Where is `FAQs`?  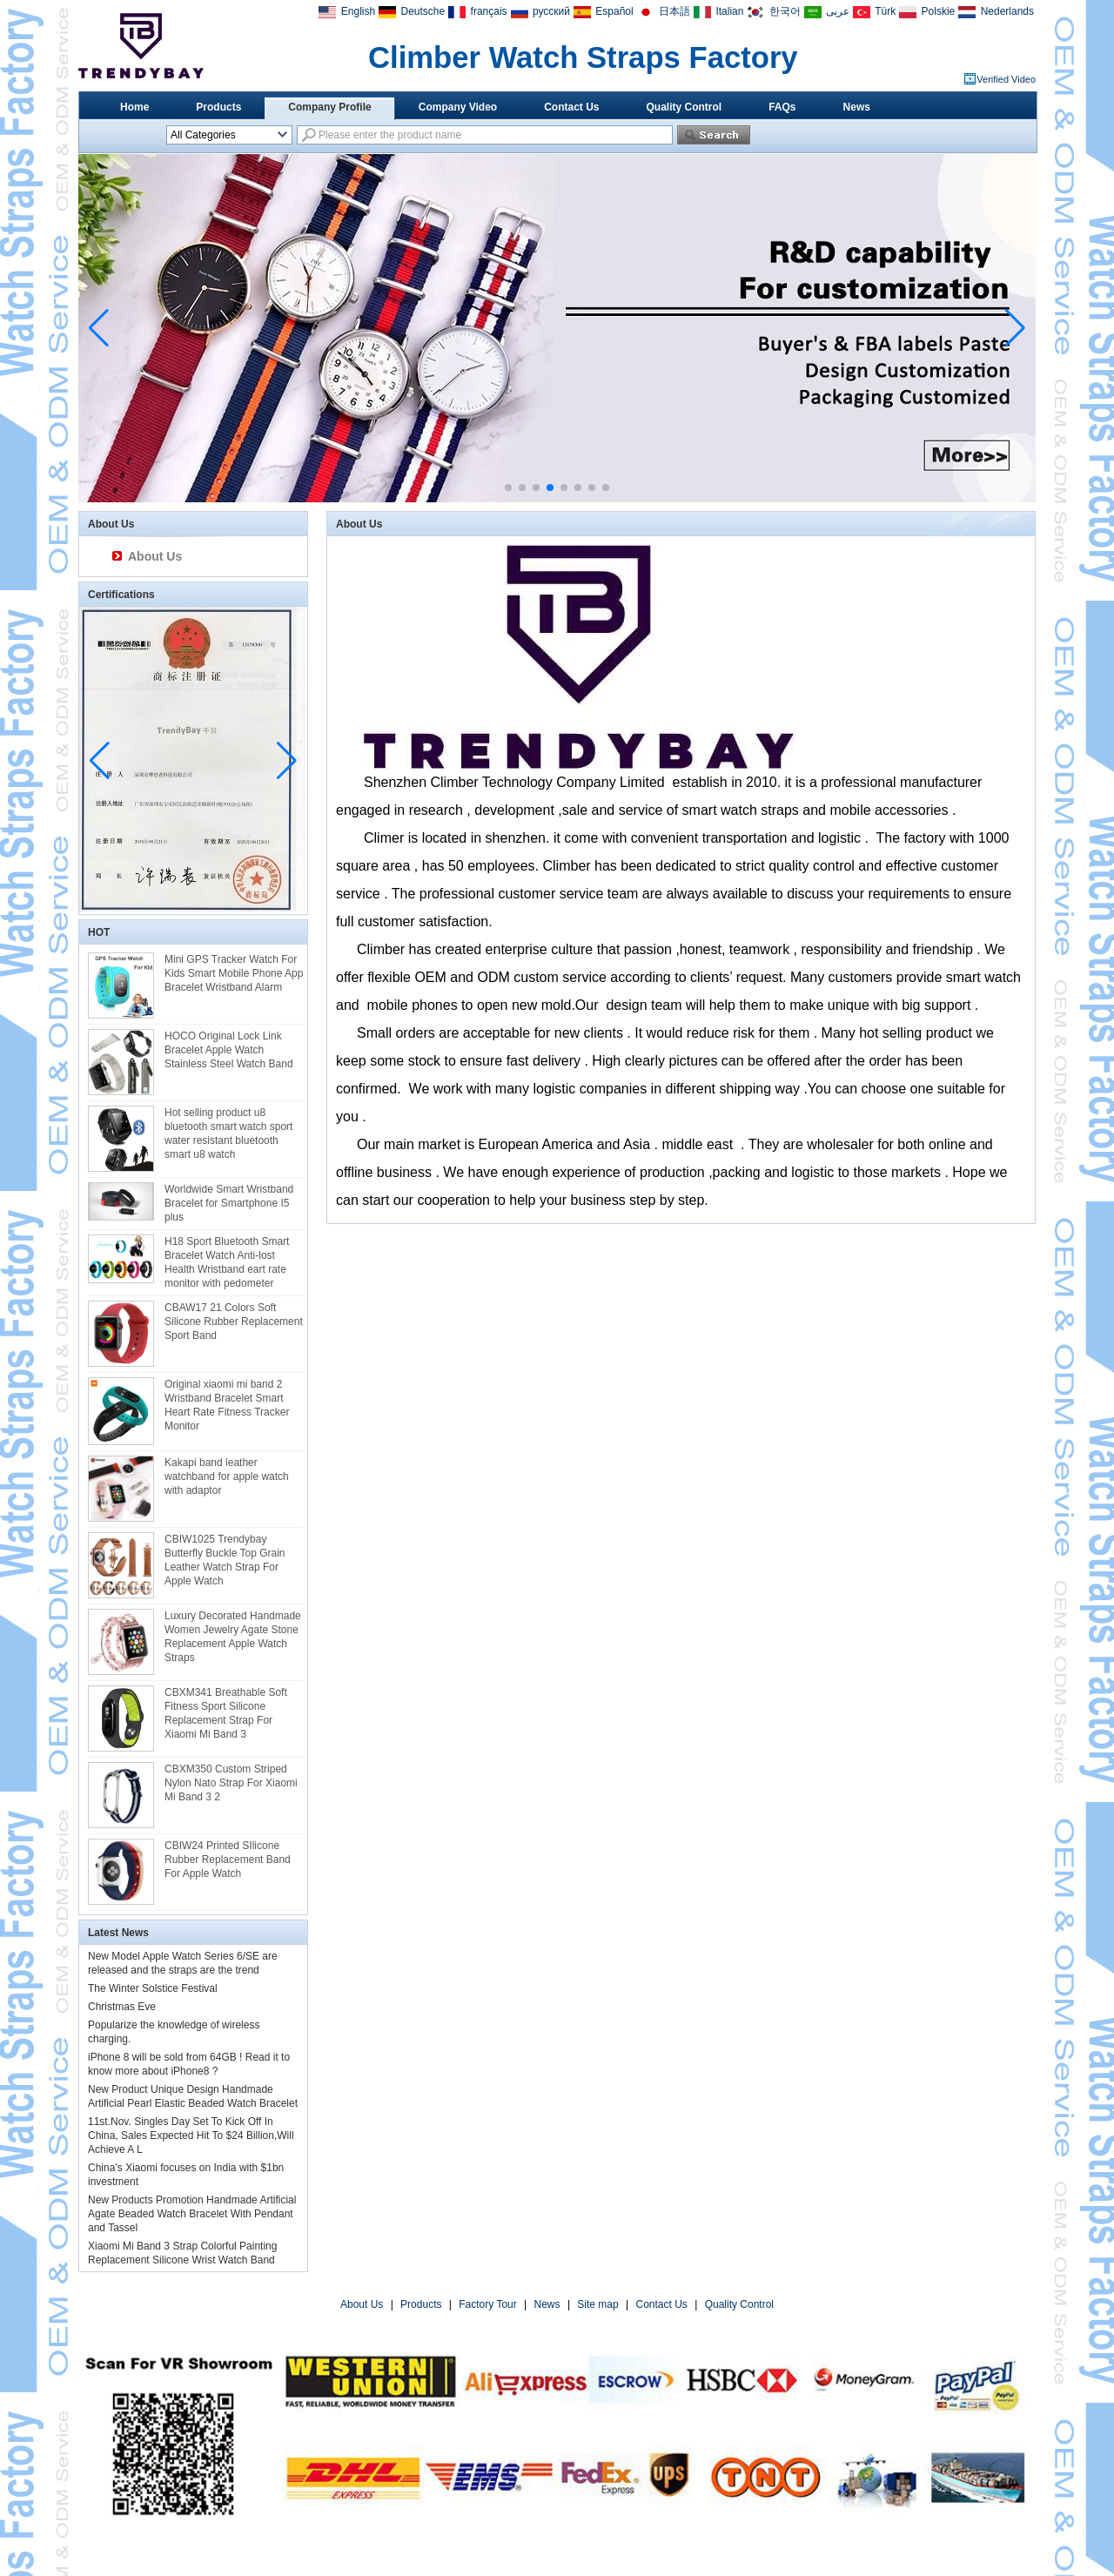
FAQs is located at coordinates (781, 107).